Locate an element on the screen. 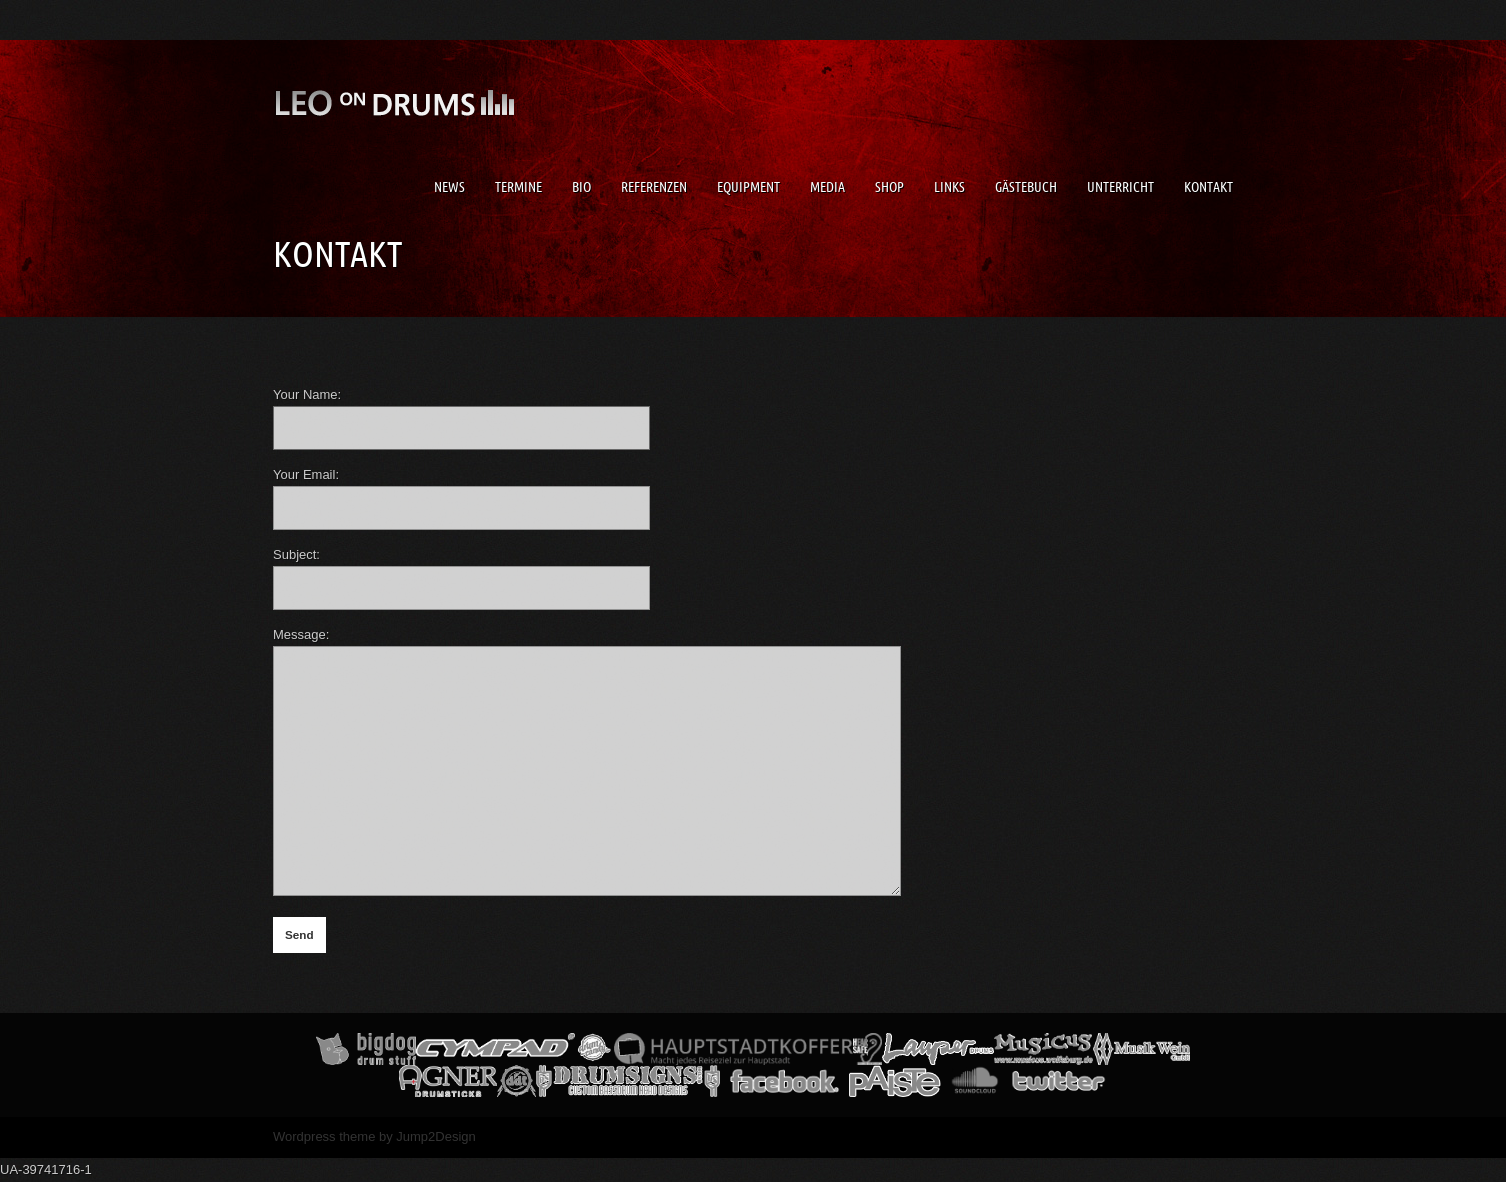 This screenshot has width=1506, height=1182. Shop is located at coordinates (889, 187).